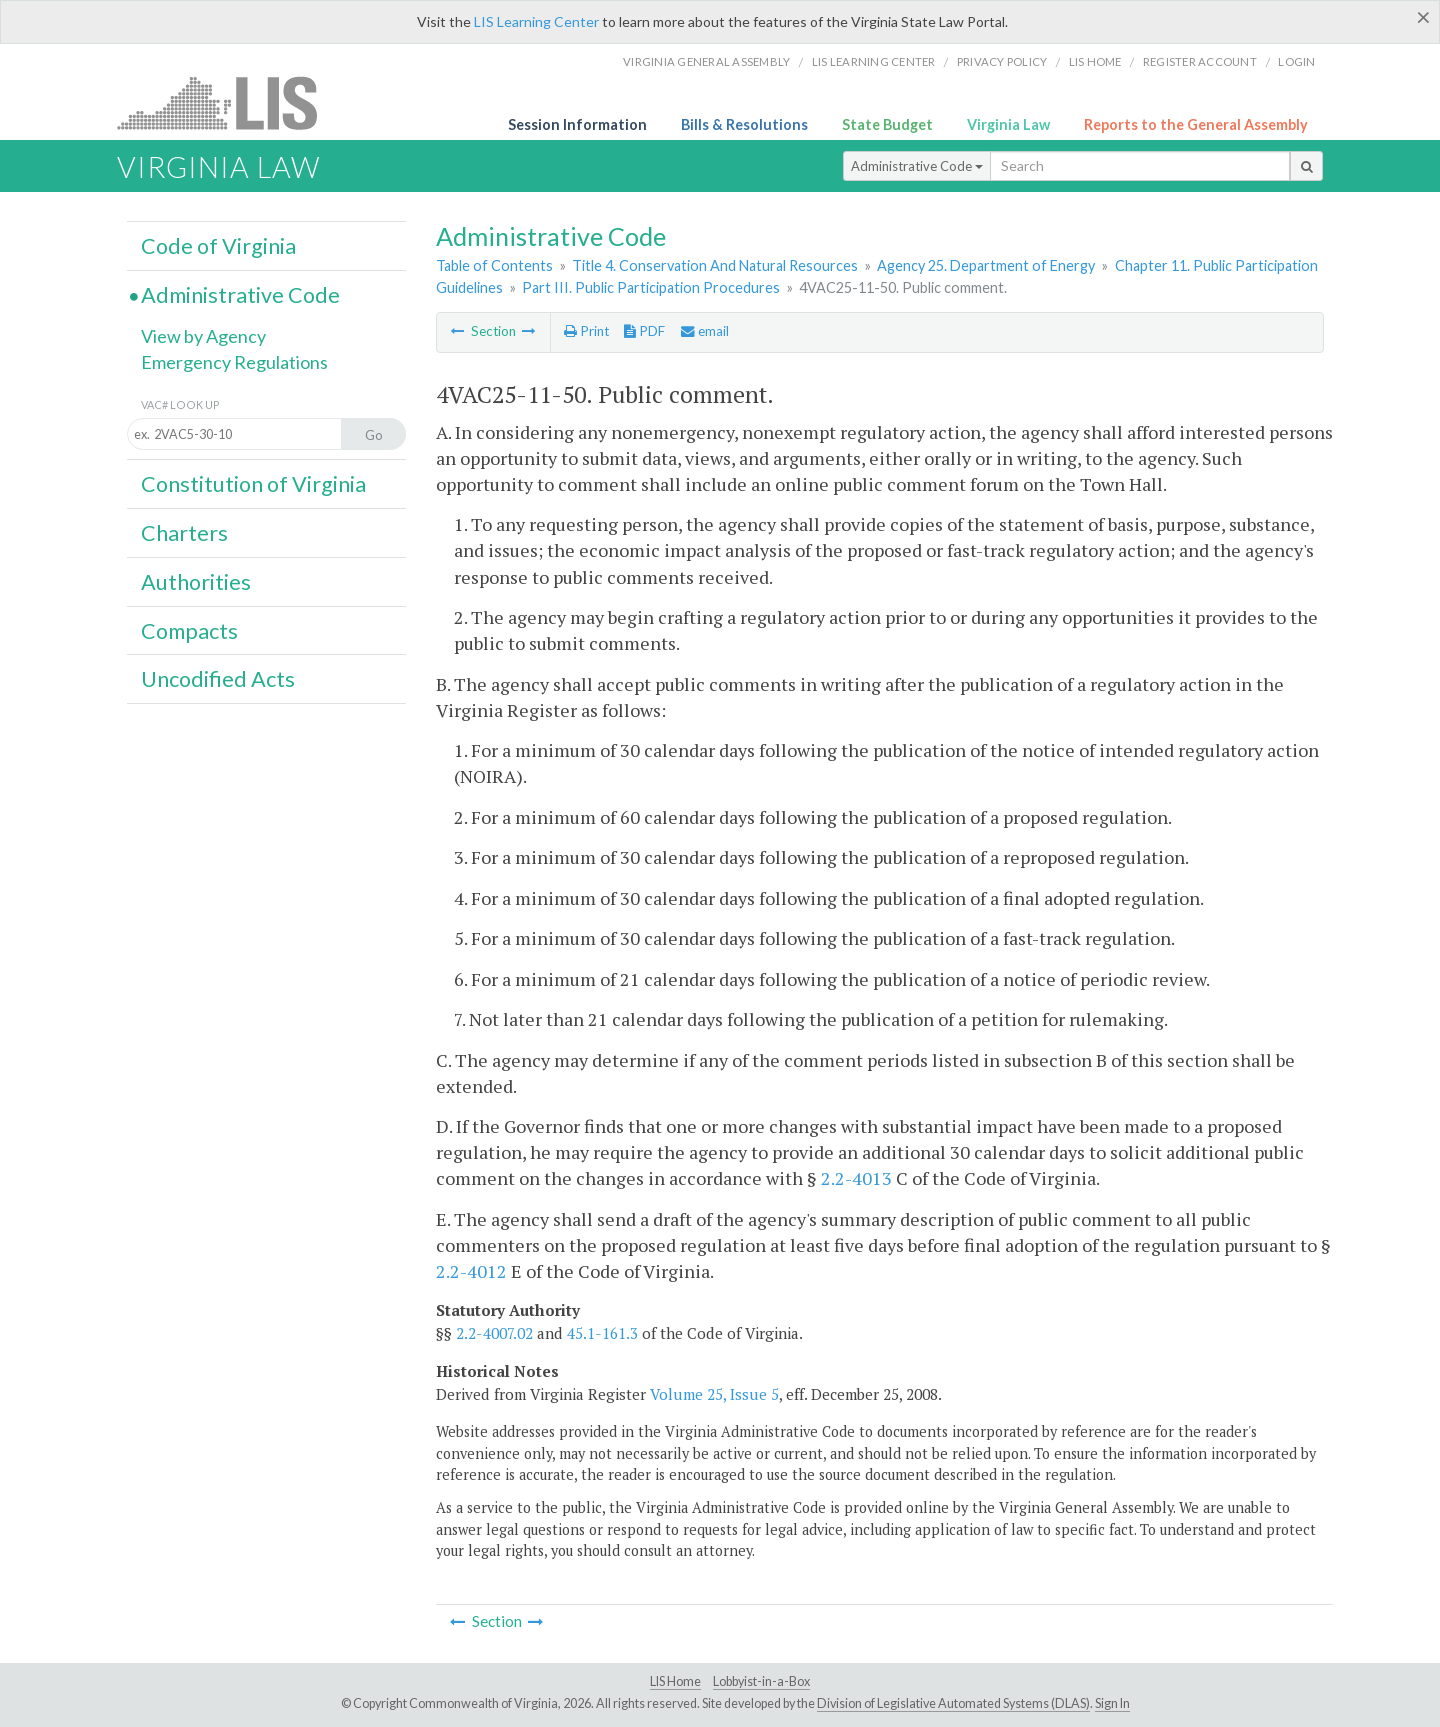  Describe the element at coordinates (856, 1178) in the screenshot. I see `2.2-4013` at that location.